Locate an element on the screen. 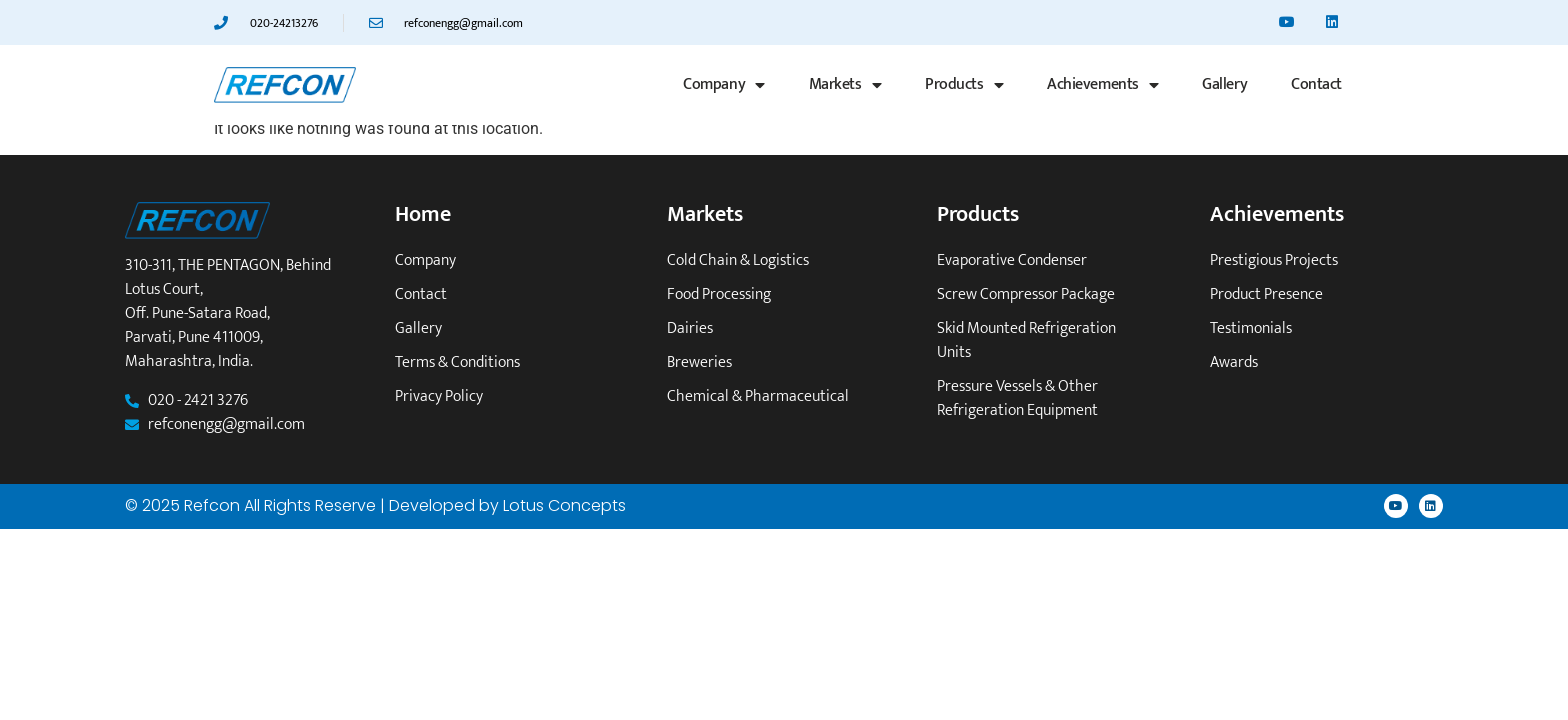 The height and width of the screenshot is (720, 1568). Product Presence is located at coordinates (1266, 295).